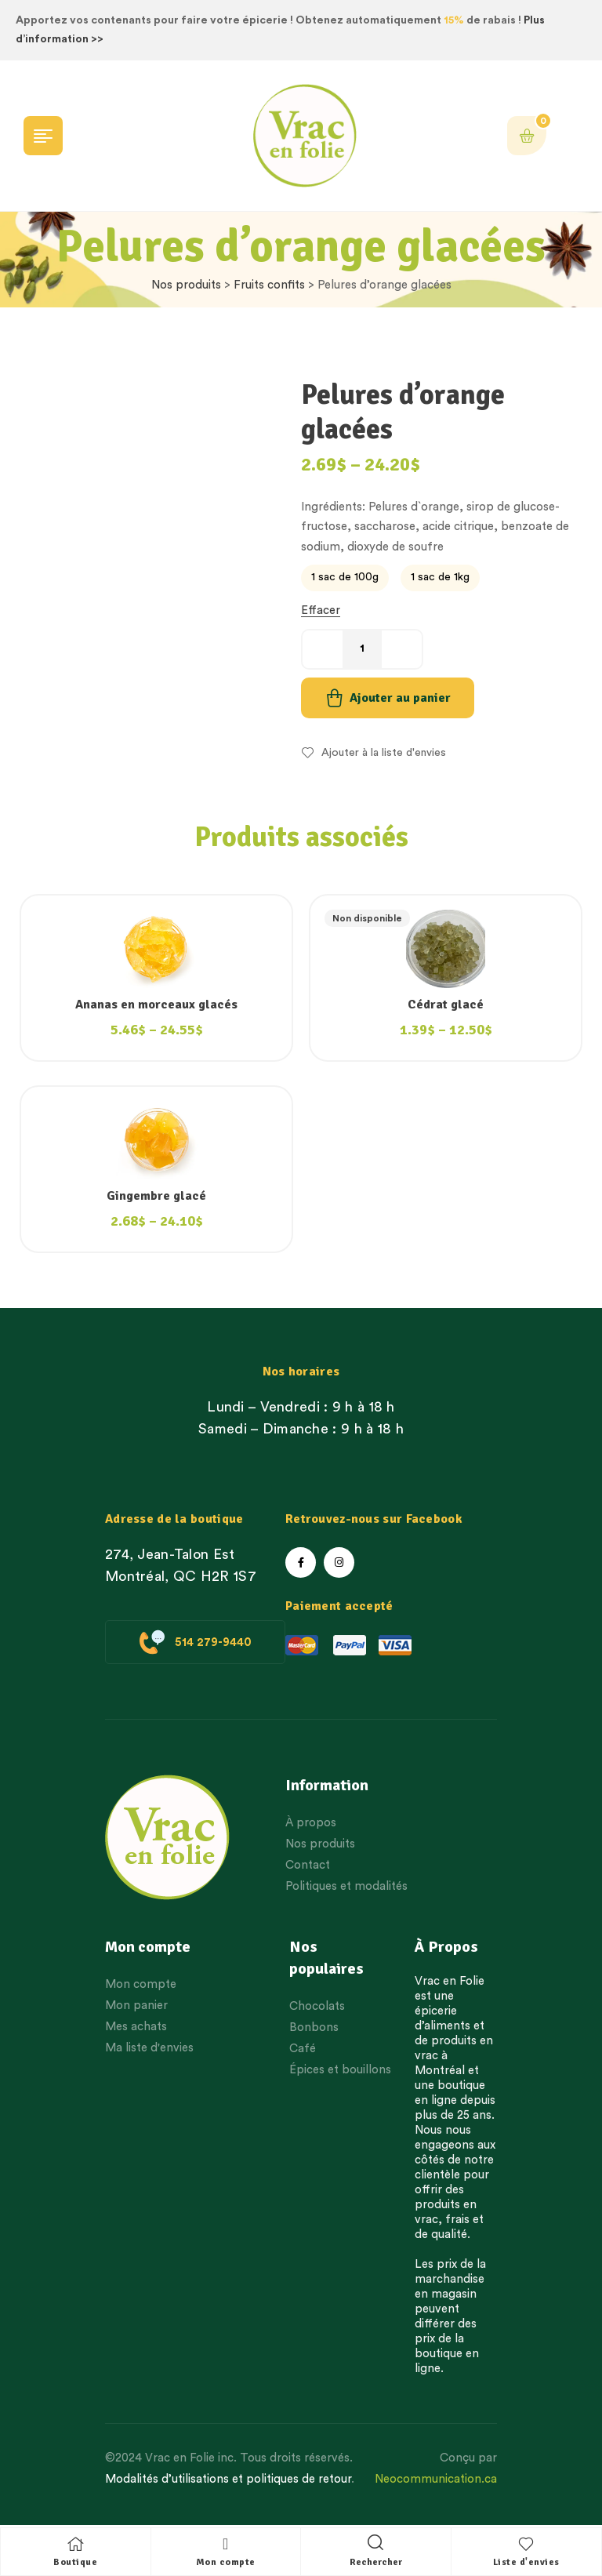  I want to click on Gingembre glacé, so click(156, 1196).